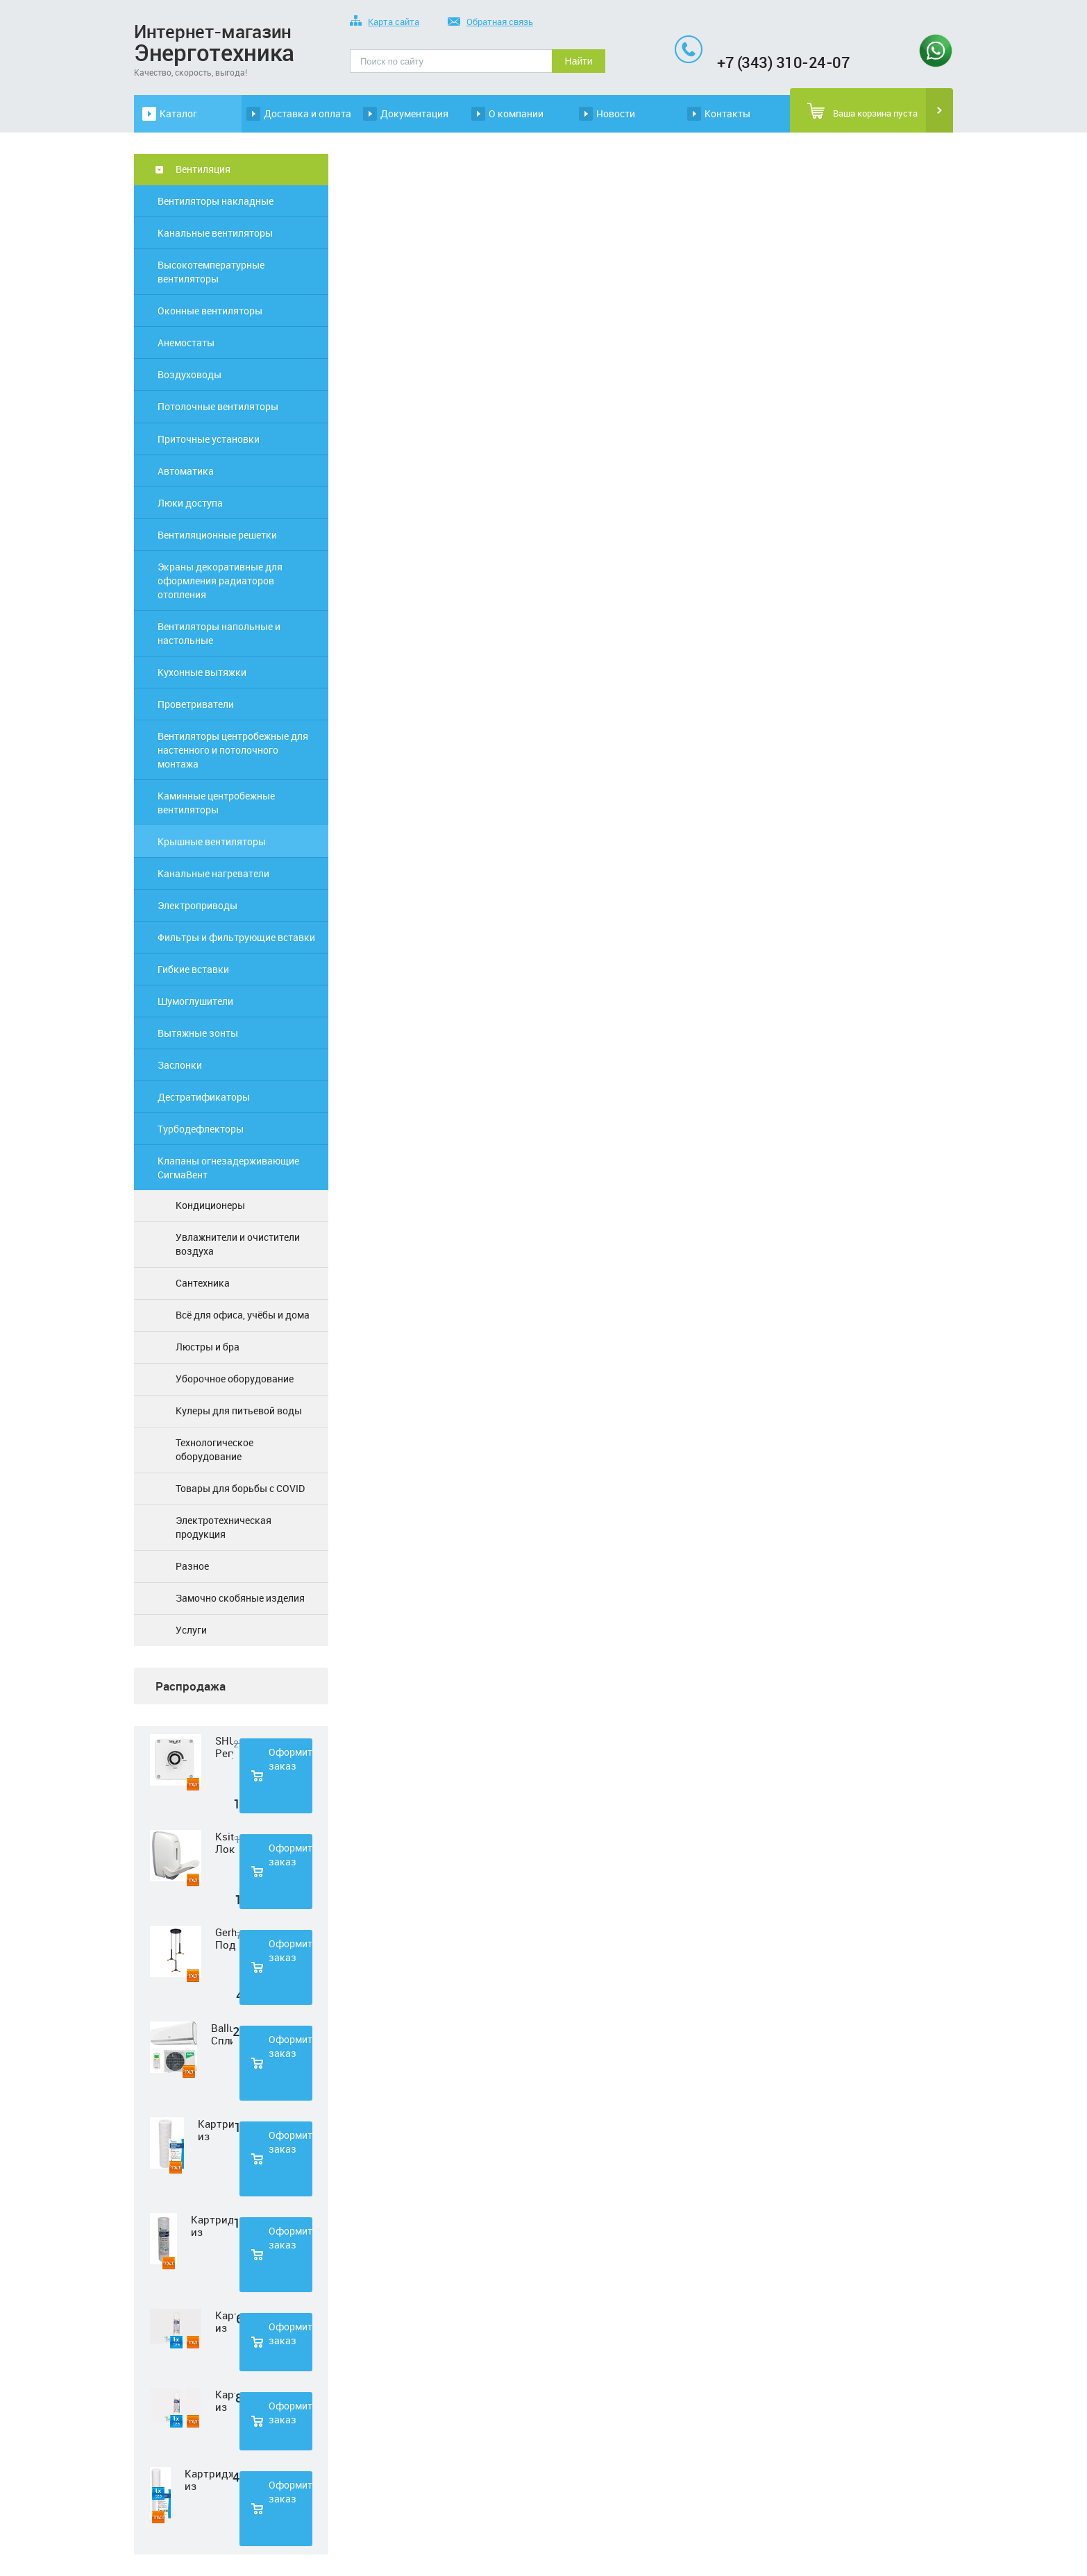  Describe the element at coordinates (198, 1033) in the screenshot. I see `Вытяжные зонты` at that location.